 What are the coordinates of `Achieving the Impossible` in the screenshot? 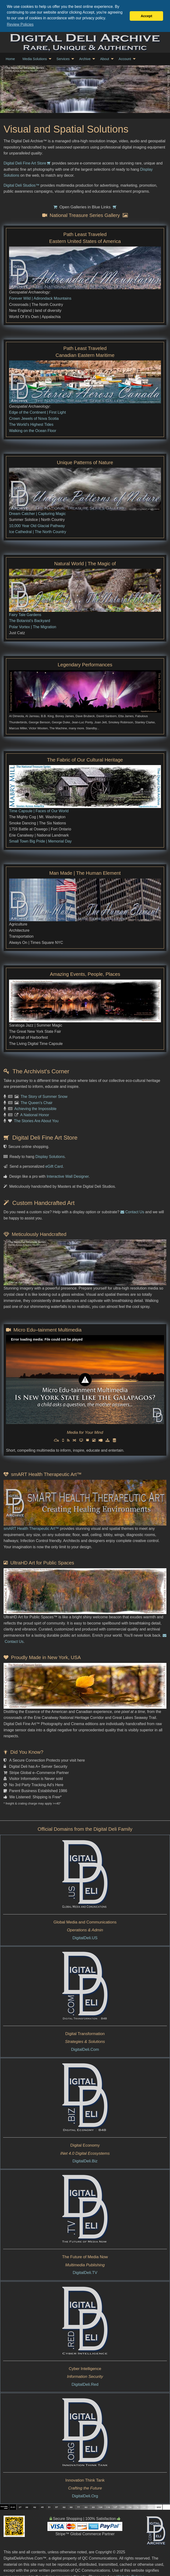 It's located at (35, 1108).